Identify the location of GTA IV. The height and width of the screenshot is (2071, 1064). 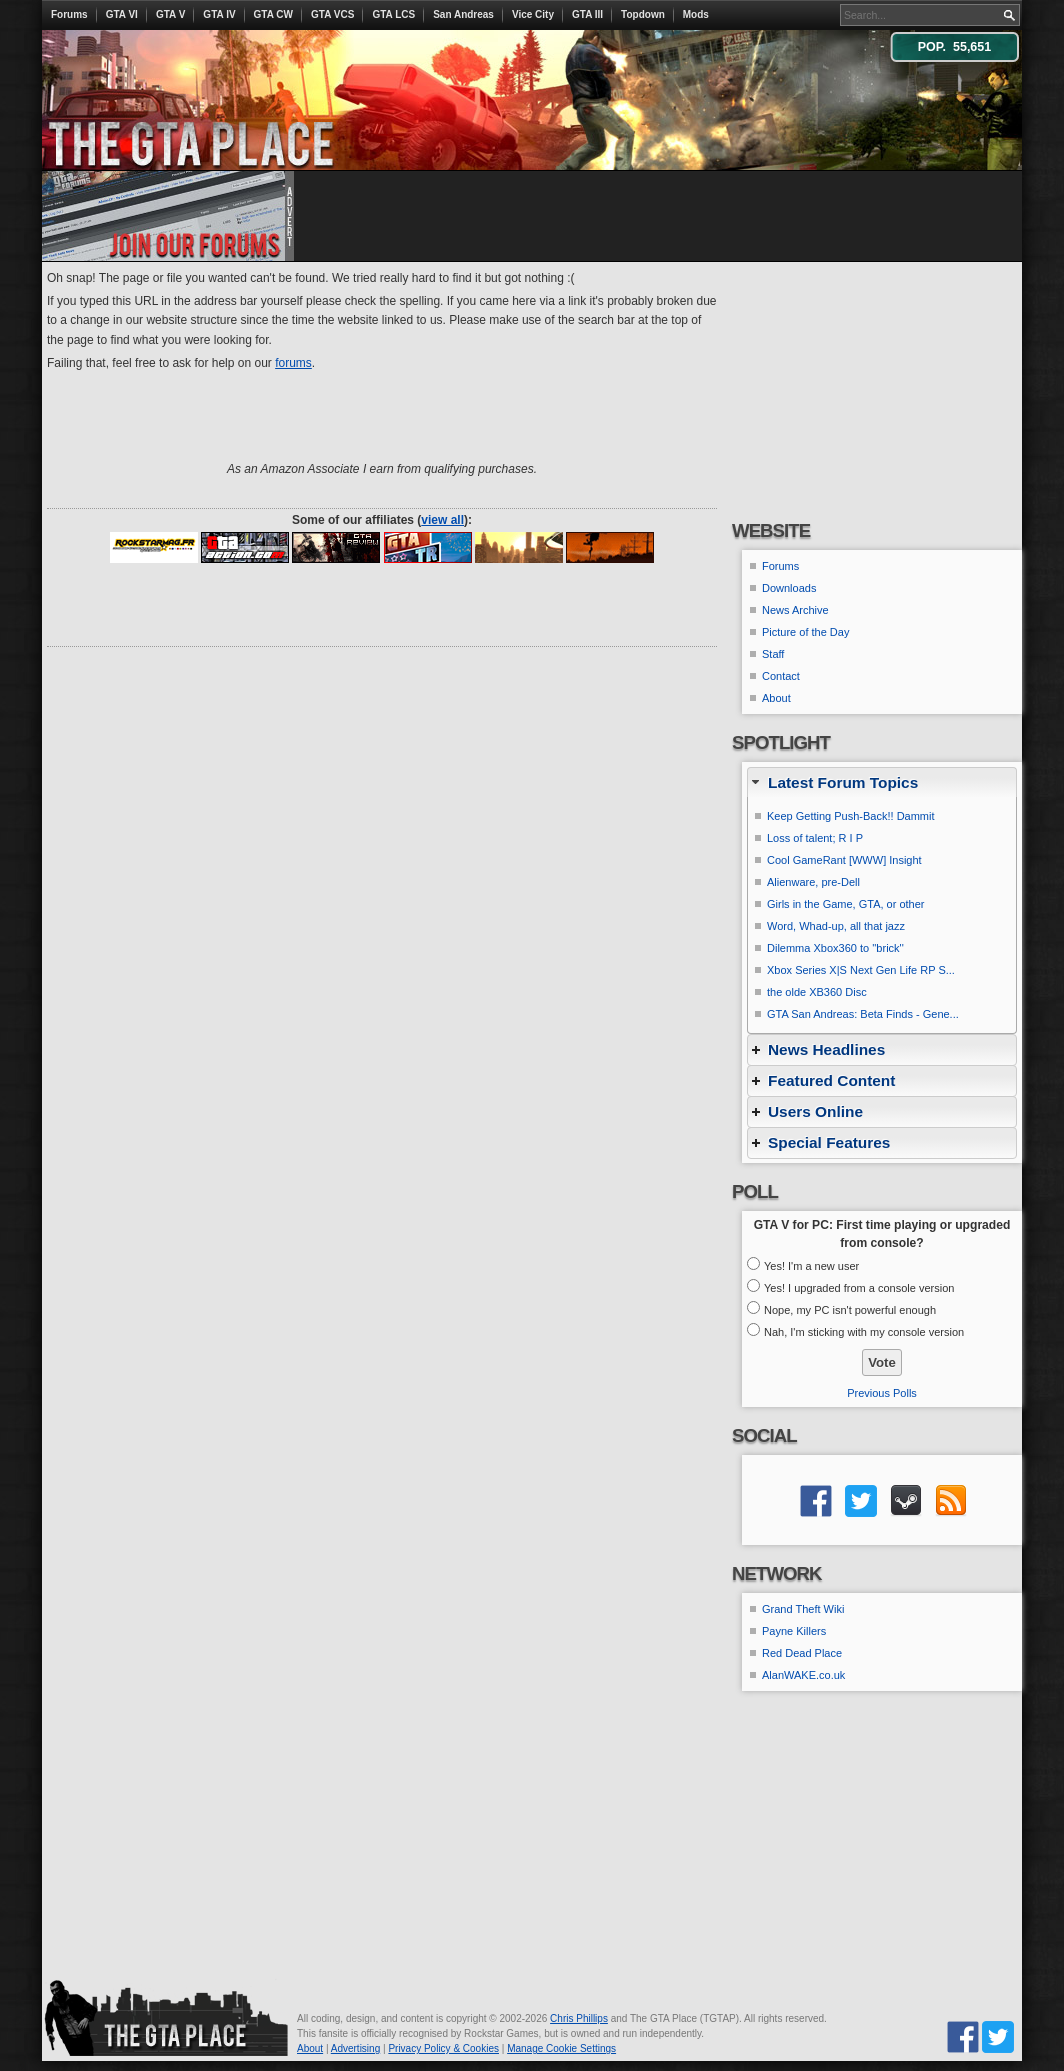
(219, 14).